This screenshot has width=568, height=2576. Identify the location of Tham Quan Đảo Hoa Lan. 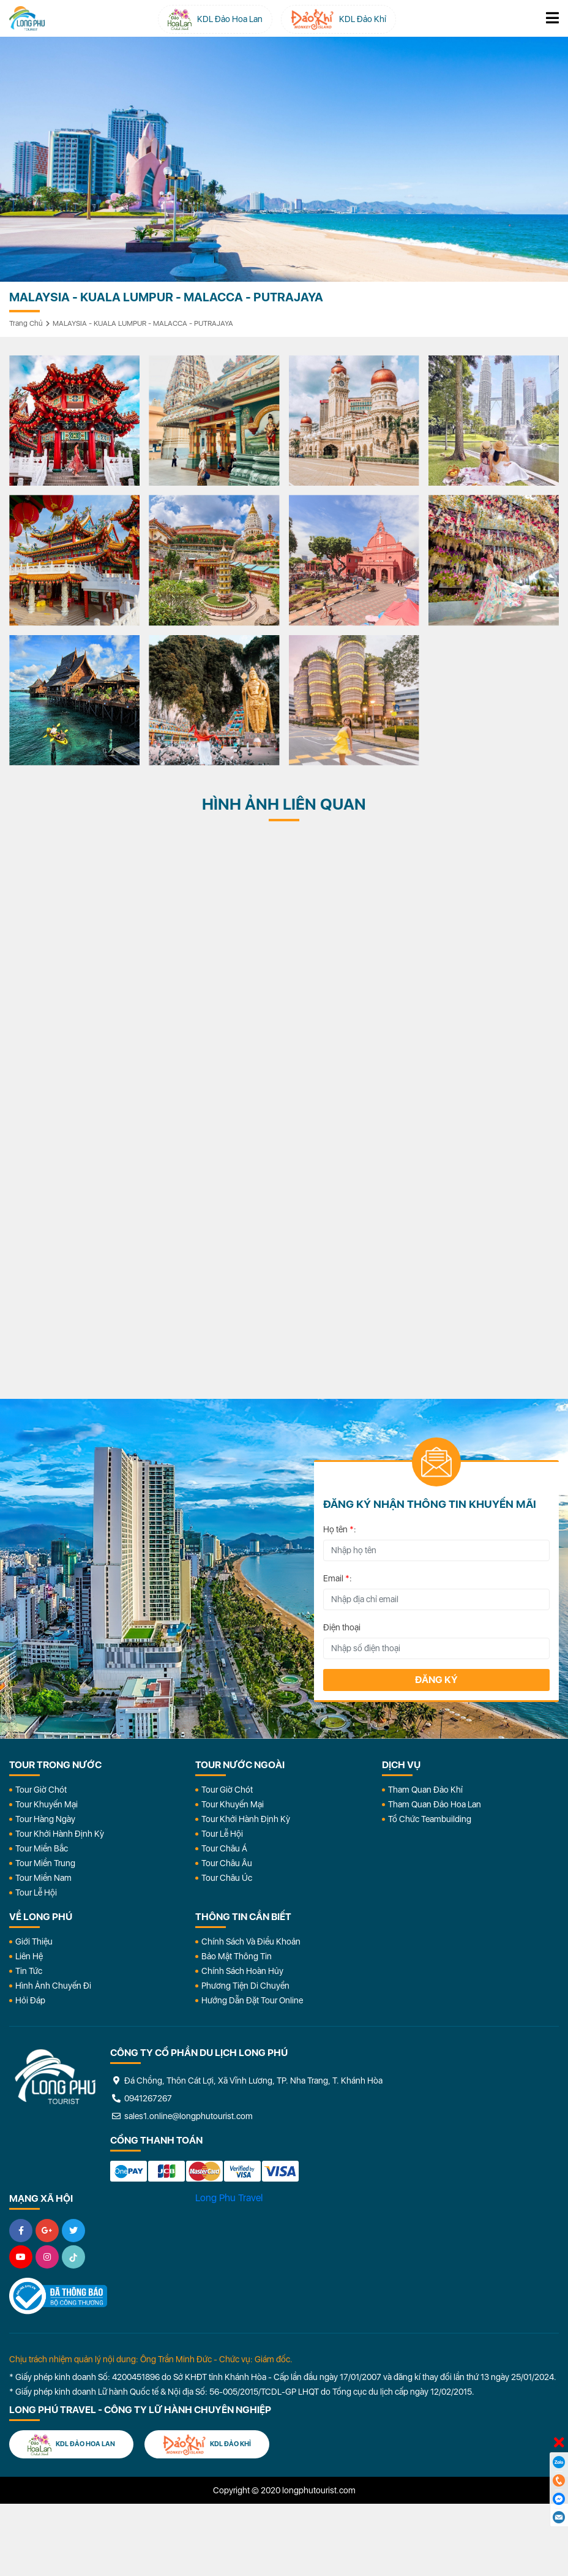
(434, 1804).